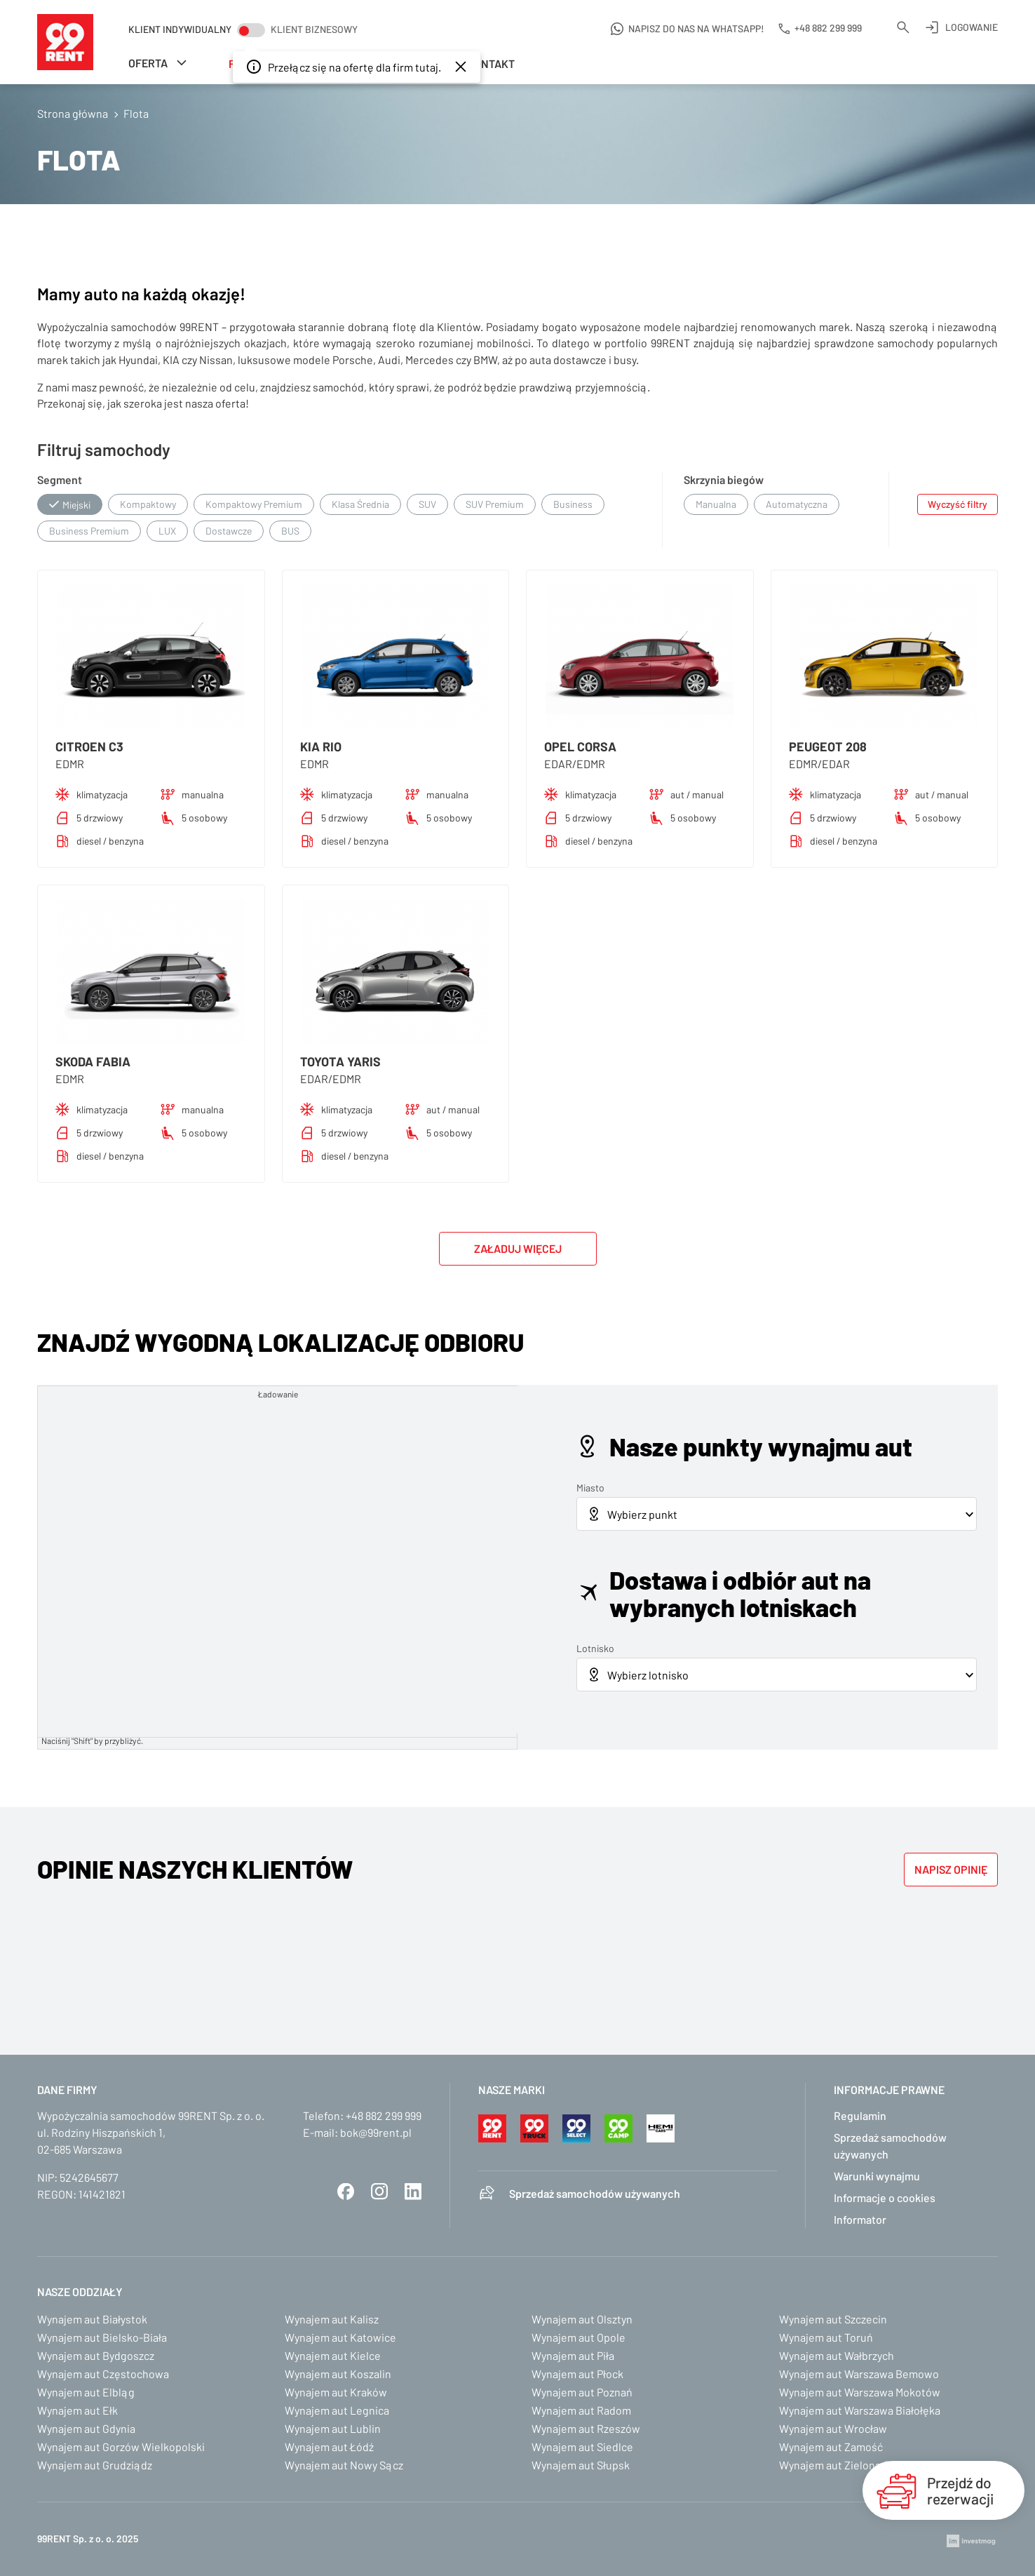 The width and height of the screenshot is (1035, 2576). Describe the element at coordinates (594, 2193) in the screenshot. I see `Sprzedaż samochodów używanych` at that location.